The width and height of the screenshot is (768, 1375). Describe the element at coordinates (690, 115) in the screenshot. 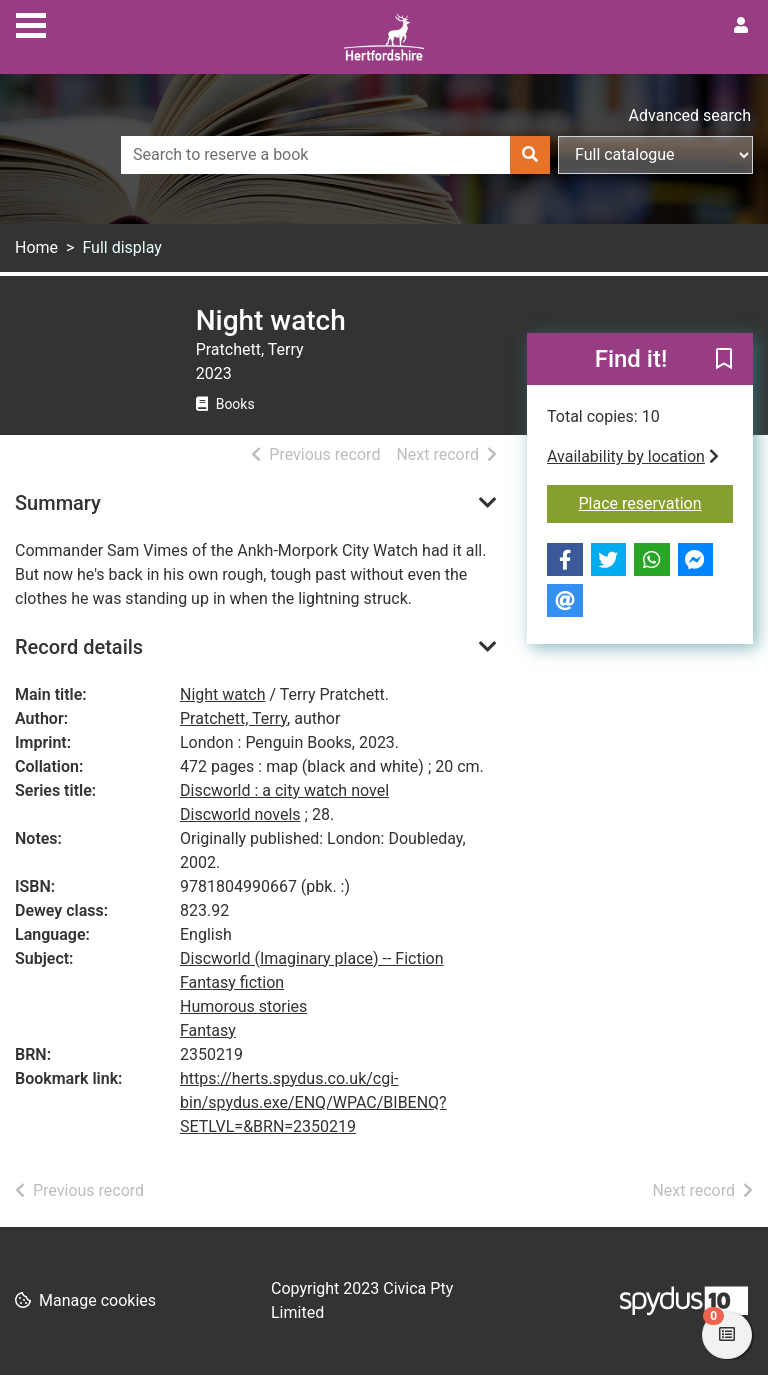

I see `Advanced search` at that location.